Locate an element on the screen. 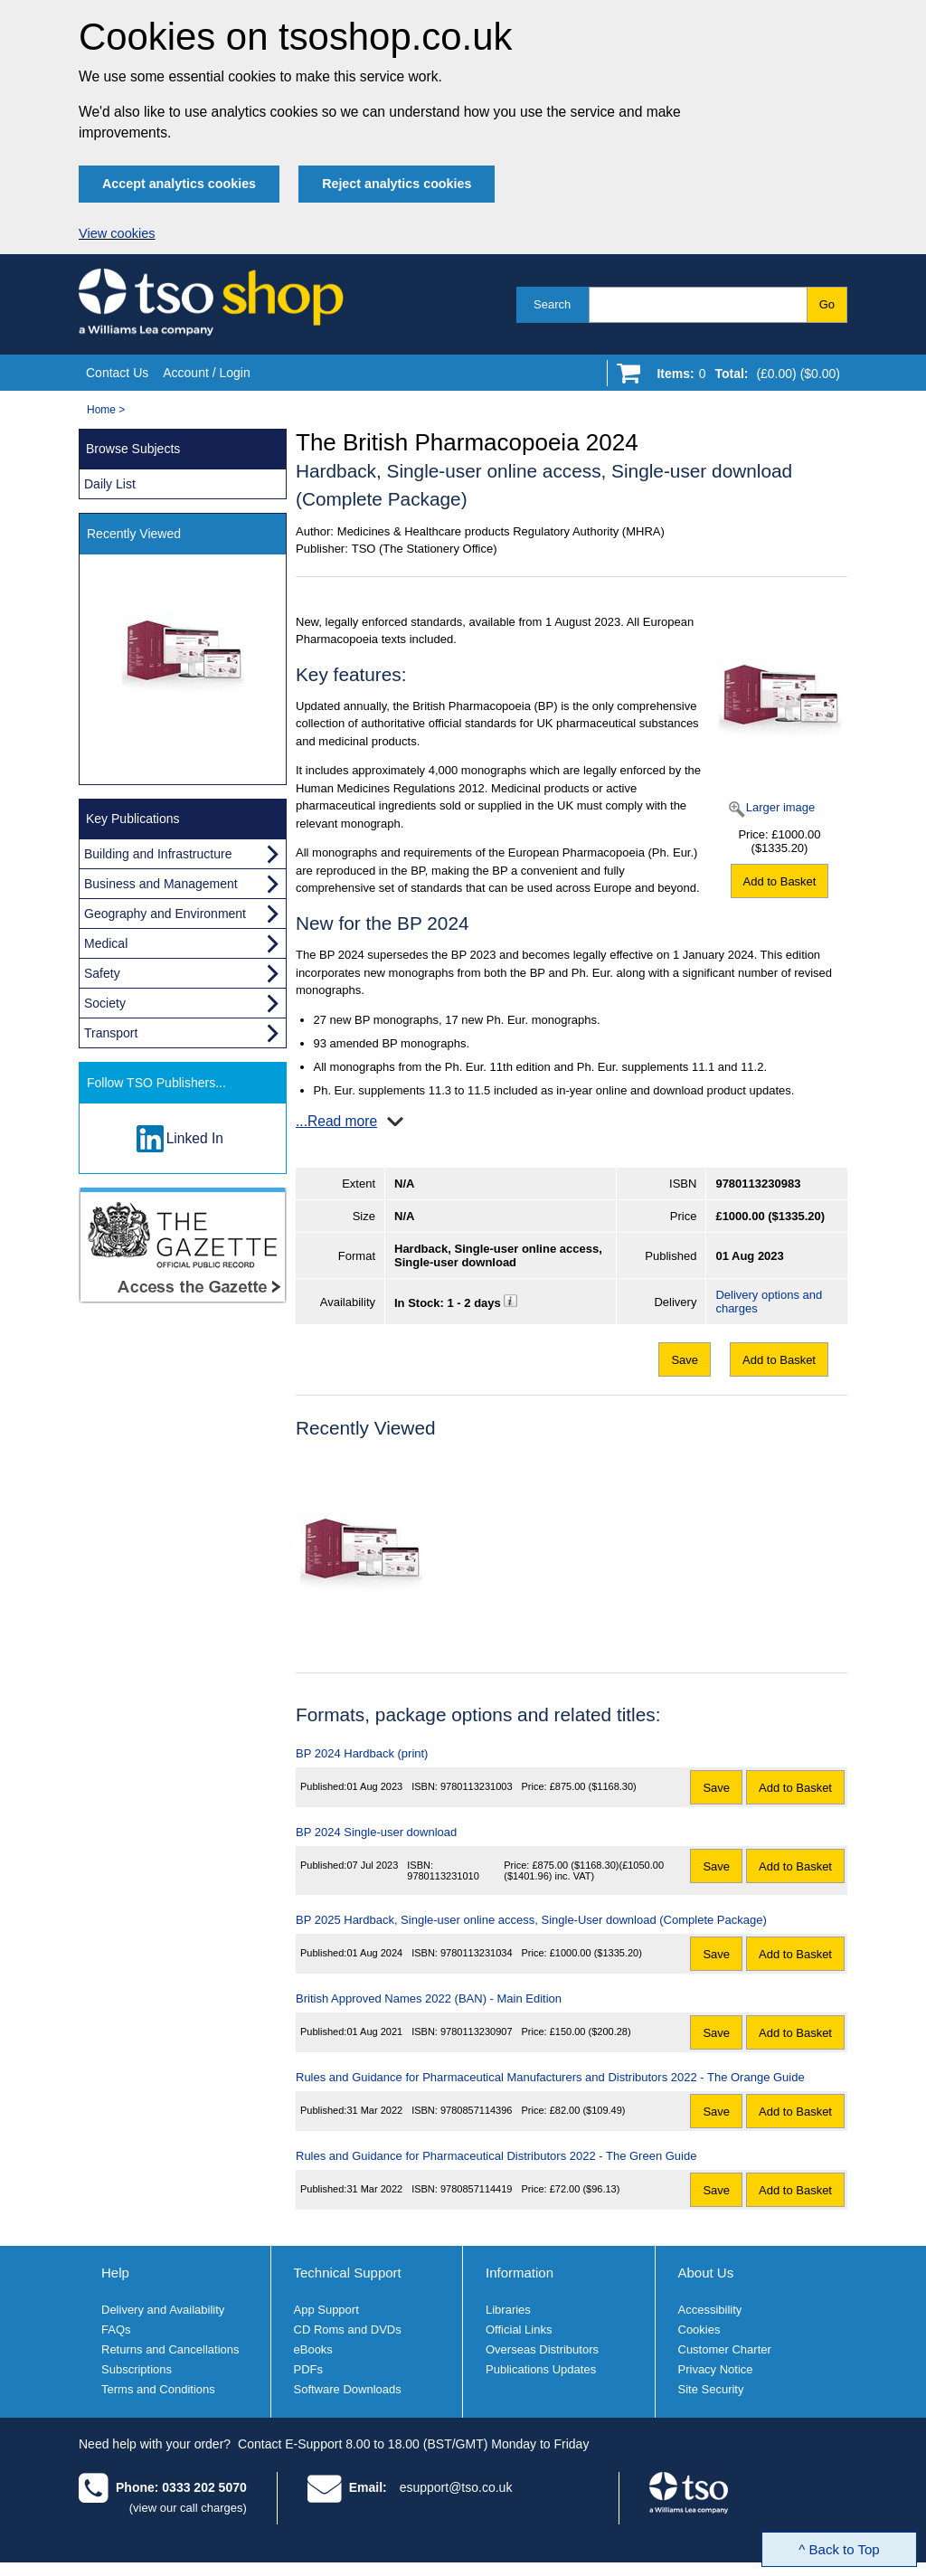 The width and height of the screenshot is (926, 2576). Society is located at coordinates (105, 1003).